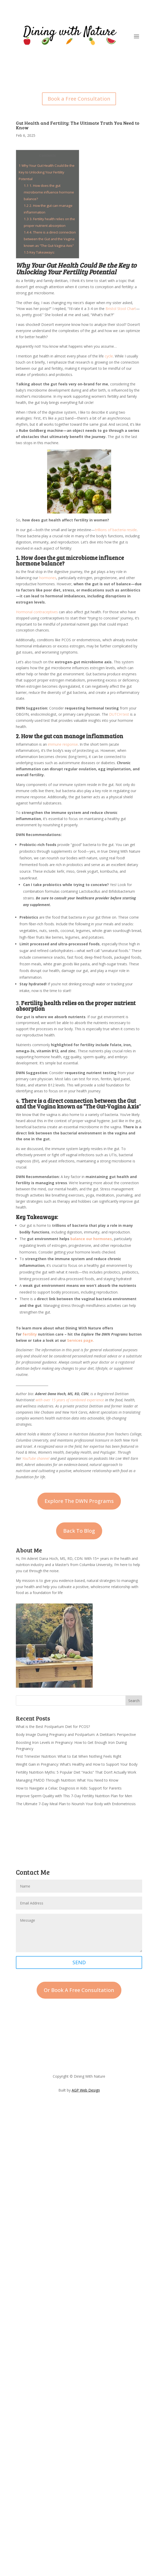 This screenshot has width=158, height=2576. Describe the element at coordinates (76, 1734) in the screenshot. I see `Body Image During Pregnancy and Postpartum: A Dietitian’s Perspective` at that location.